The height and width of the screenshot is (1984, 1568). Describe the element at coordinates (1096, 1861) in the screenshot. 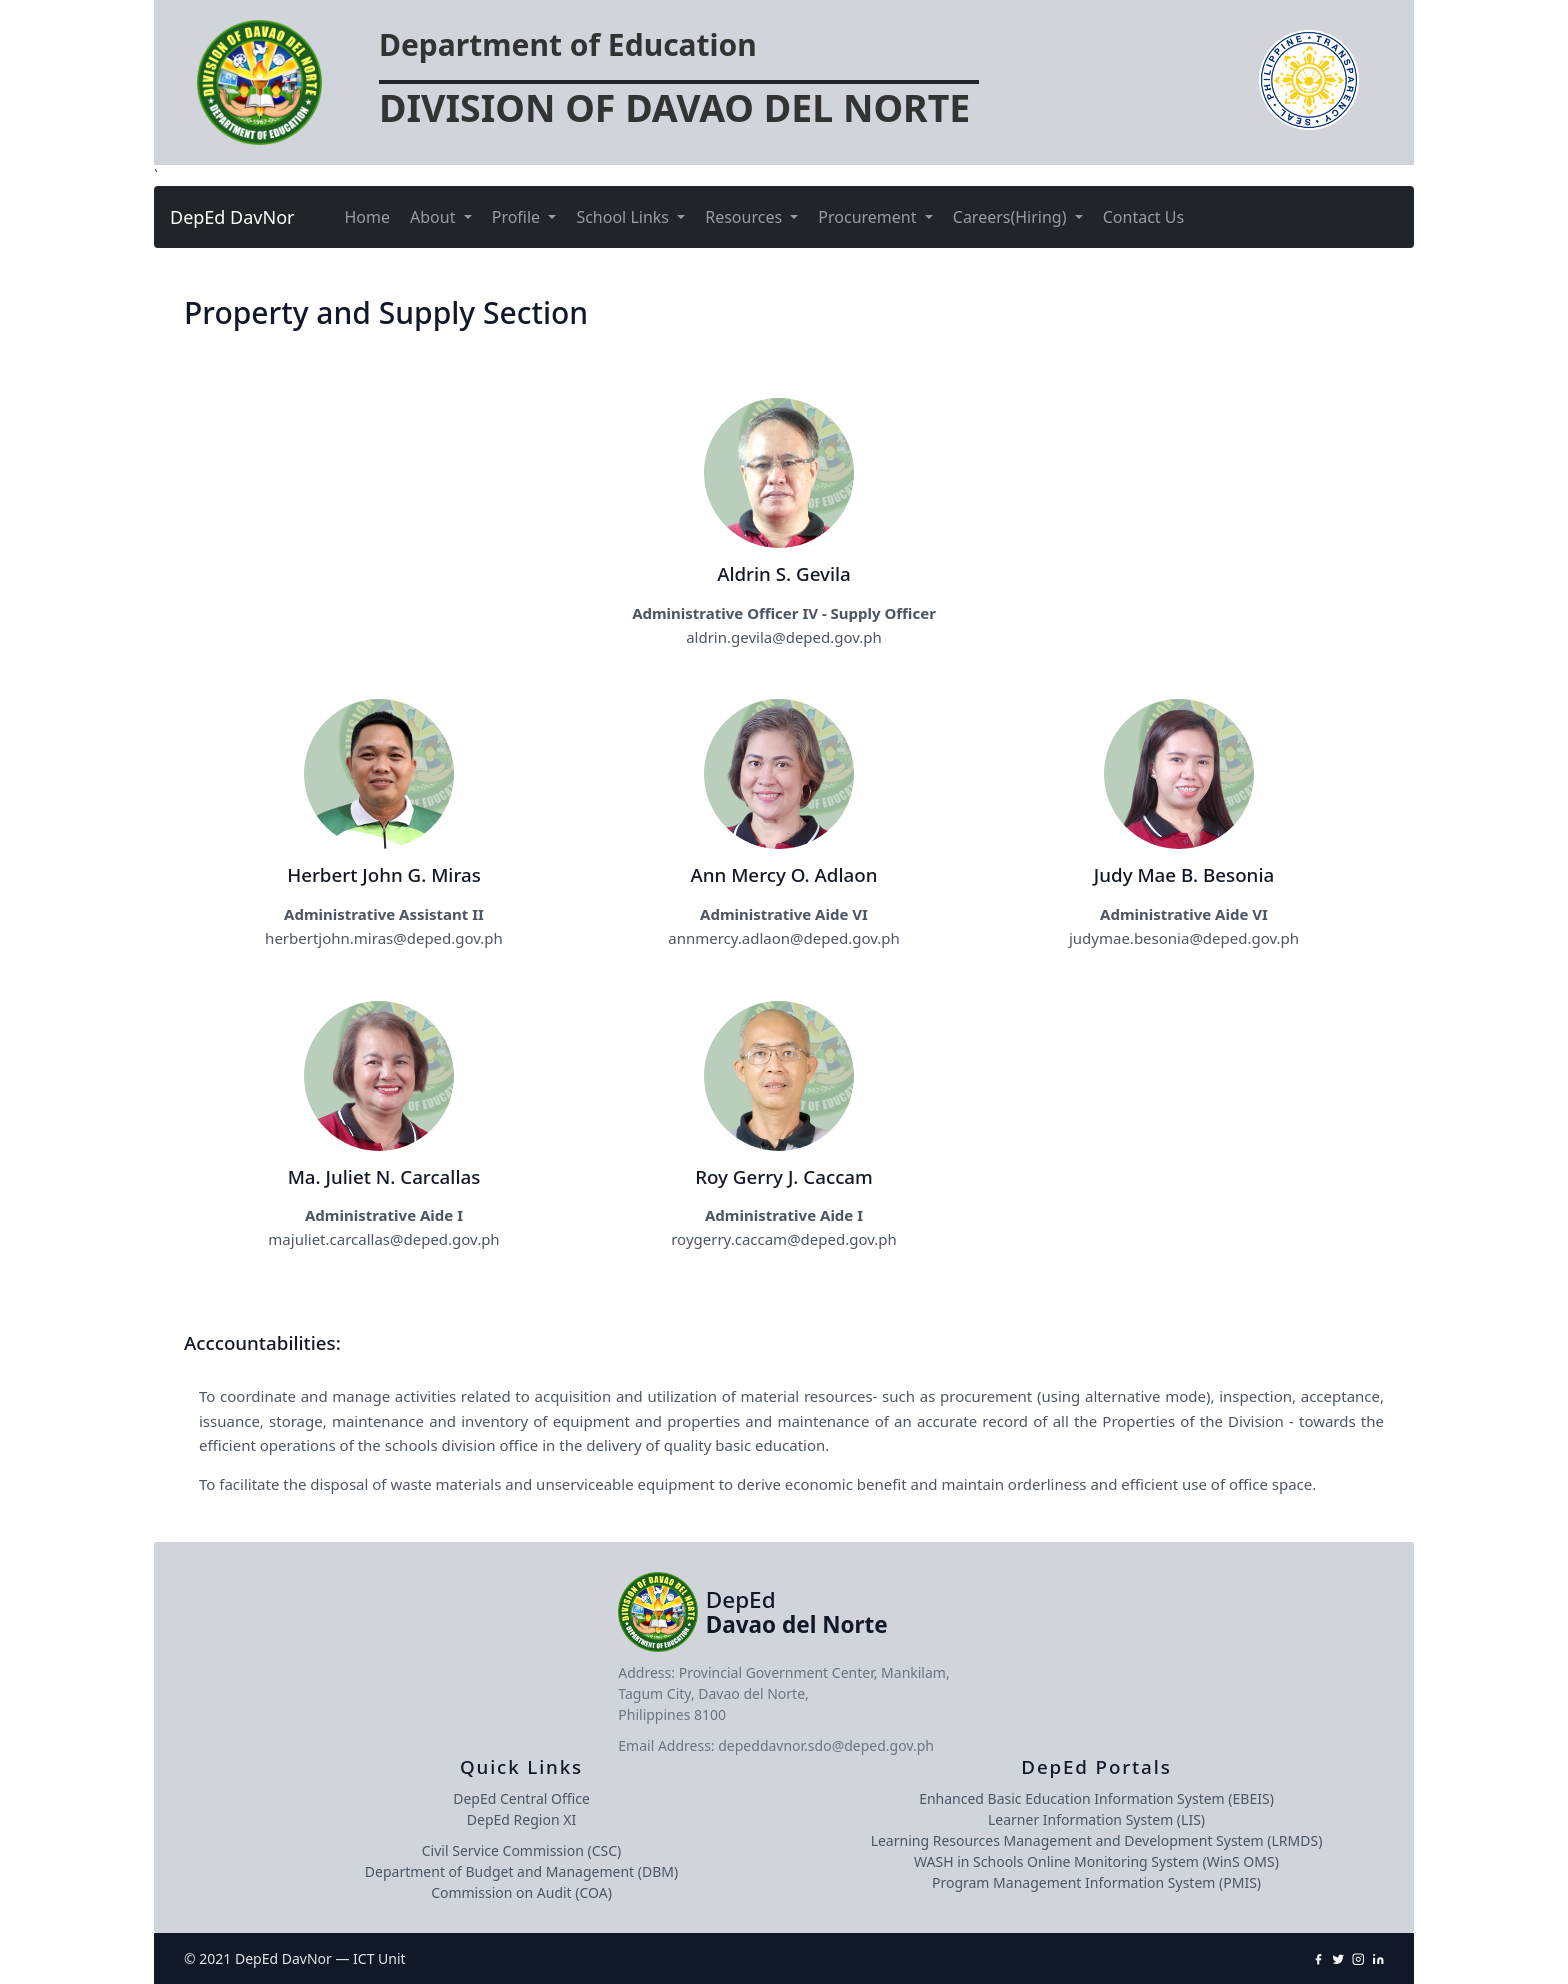

I see `WASH in Schools Online Monitoring System (WinS OMS)` at that location.